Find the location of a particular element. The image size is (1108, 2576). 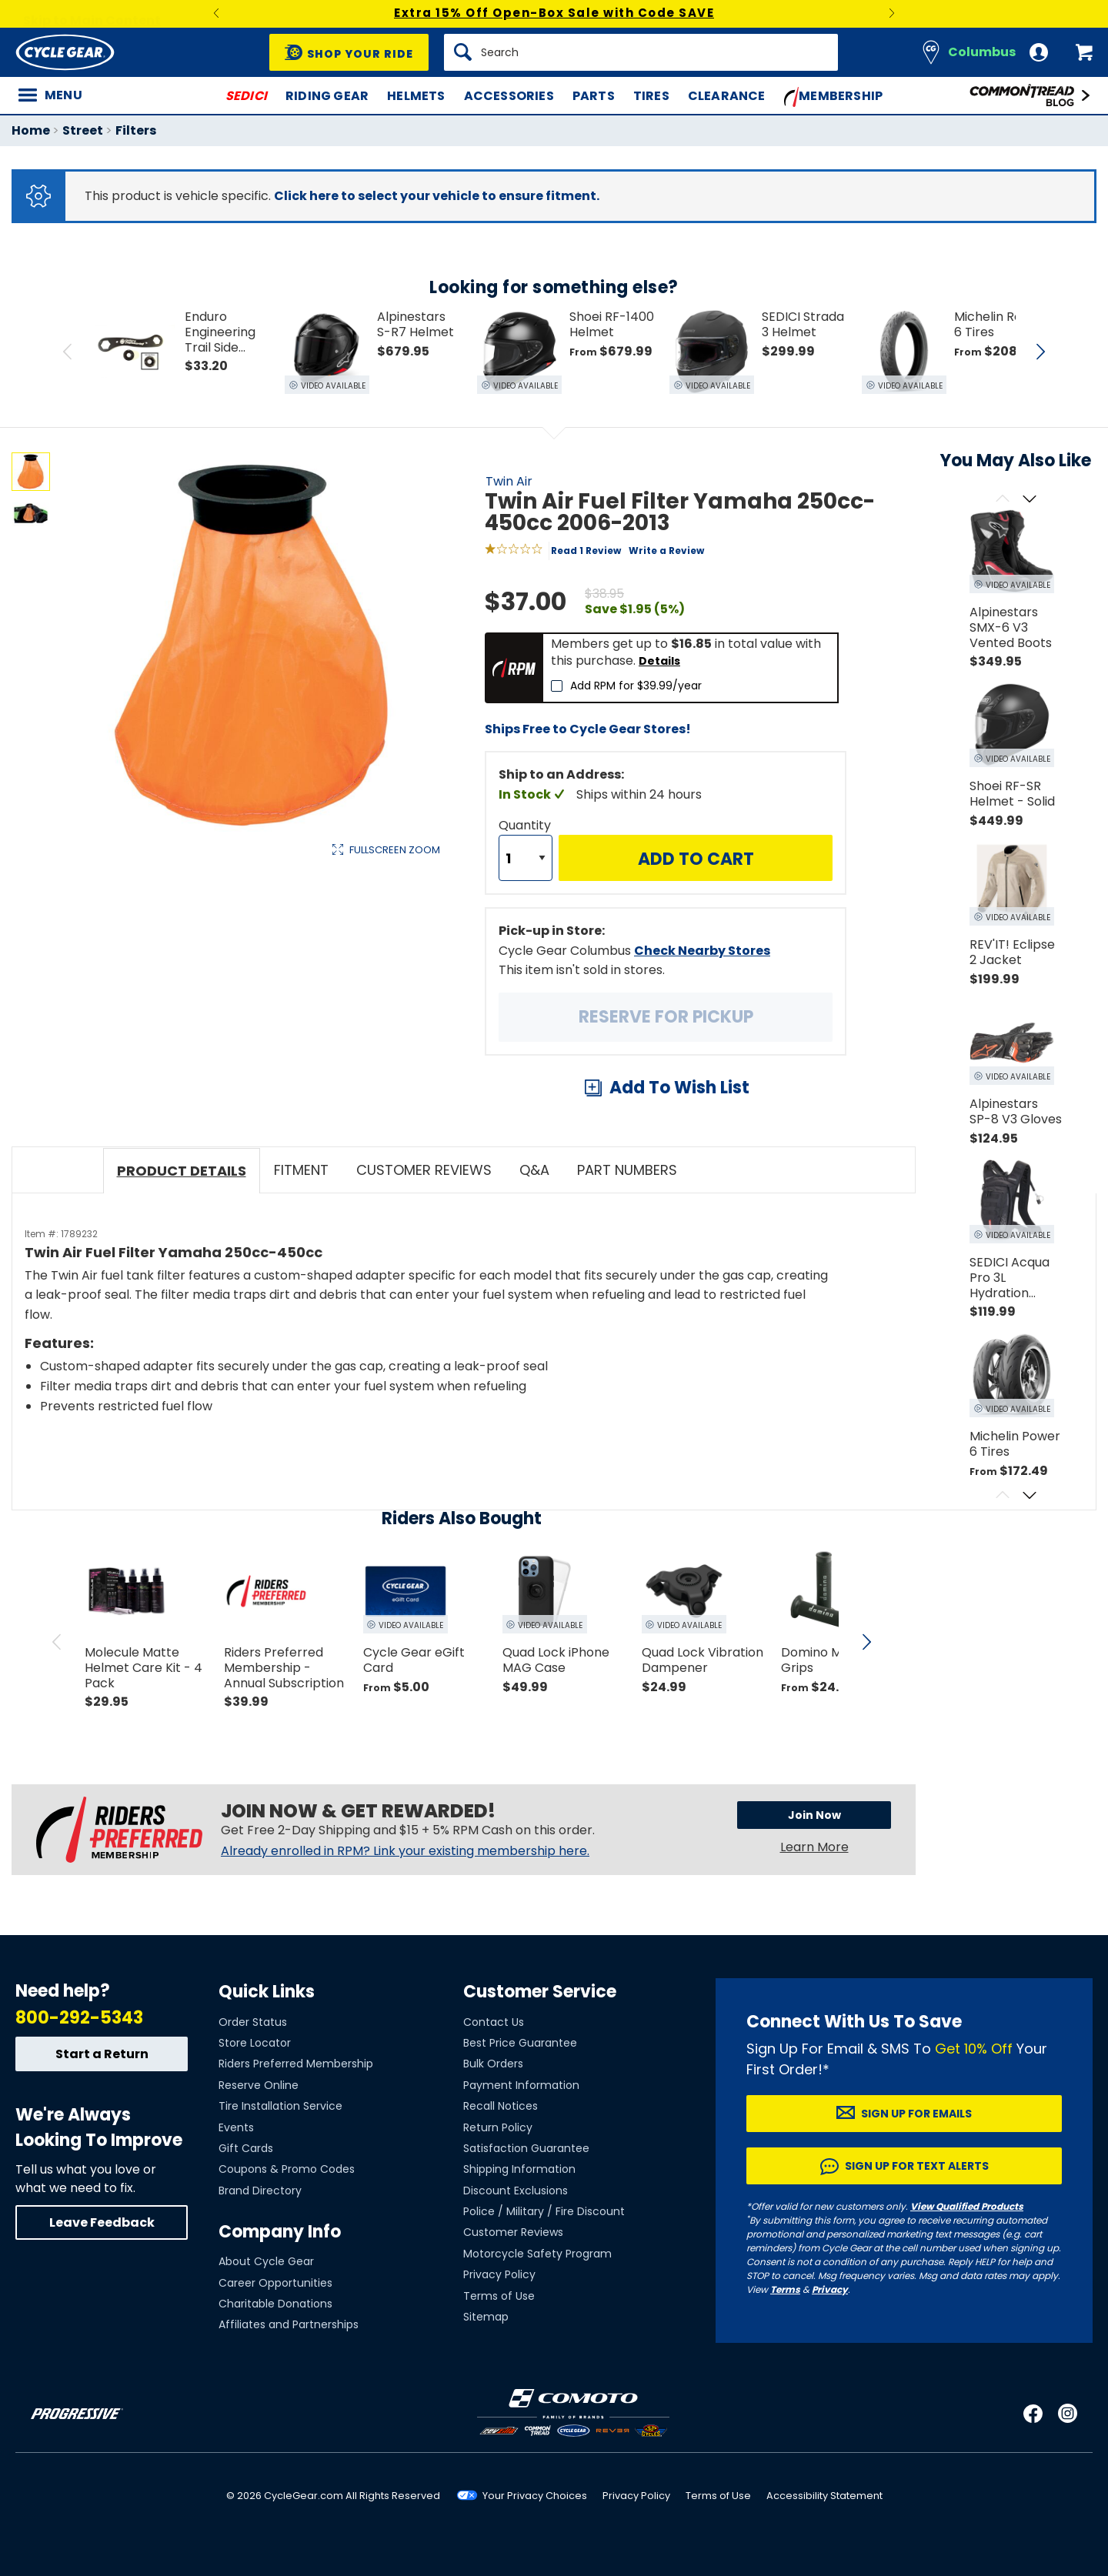

Clearance is located at coordinates (727, 96).